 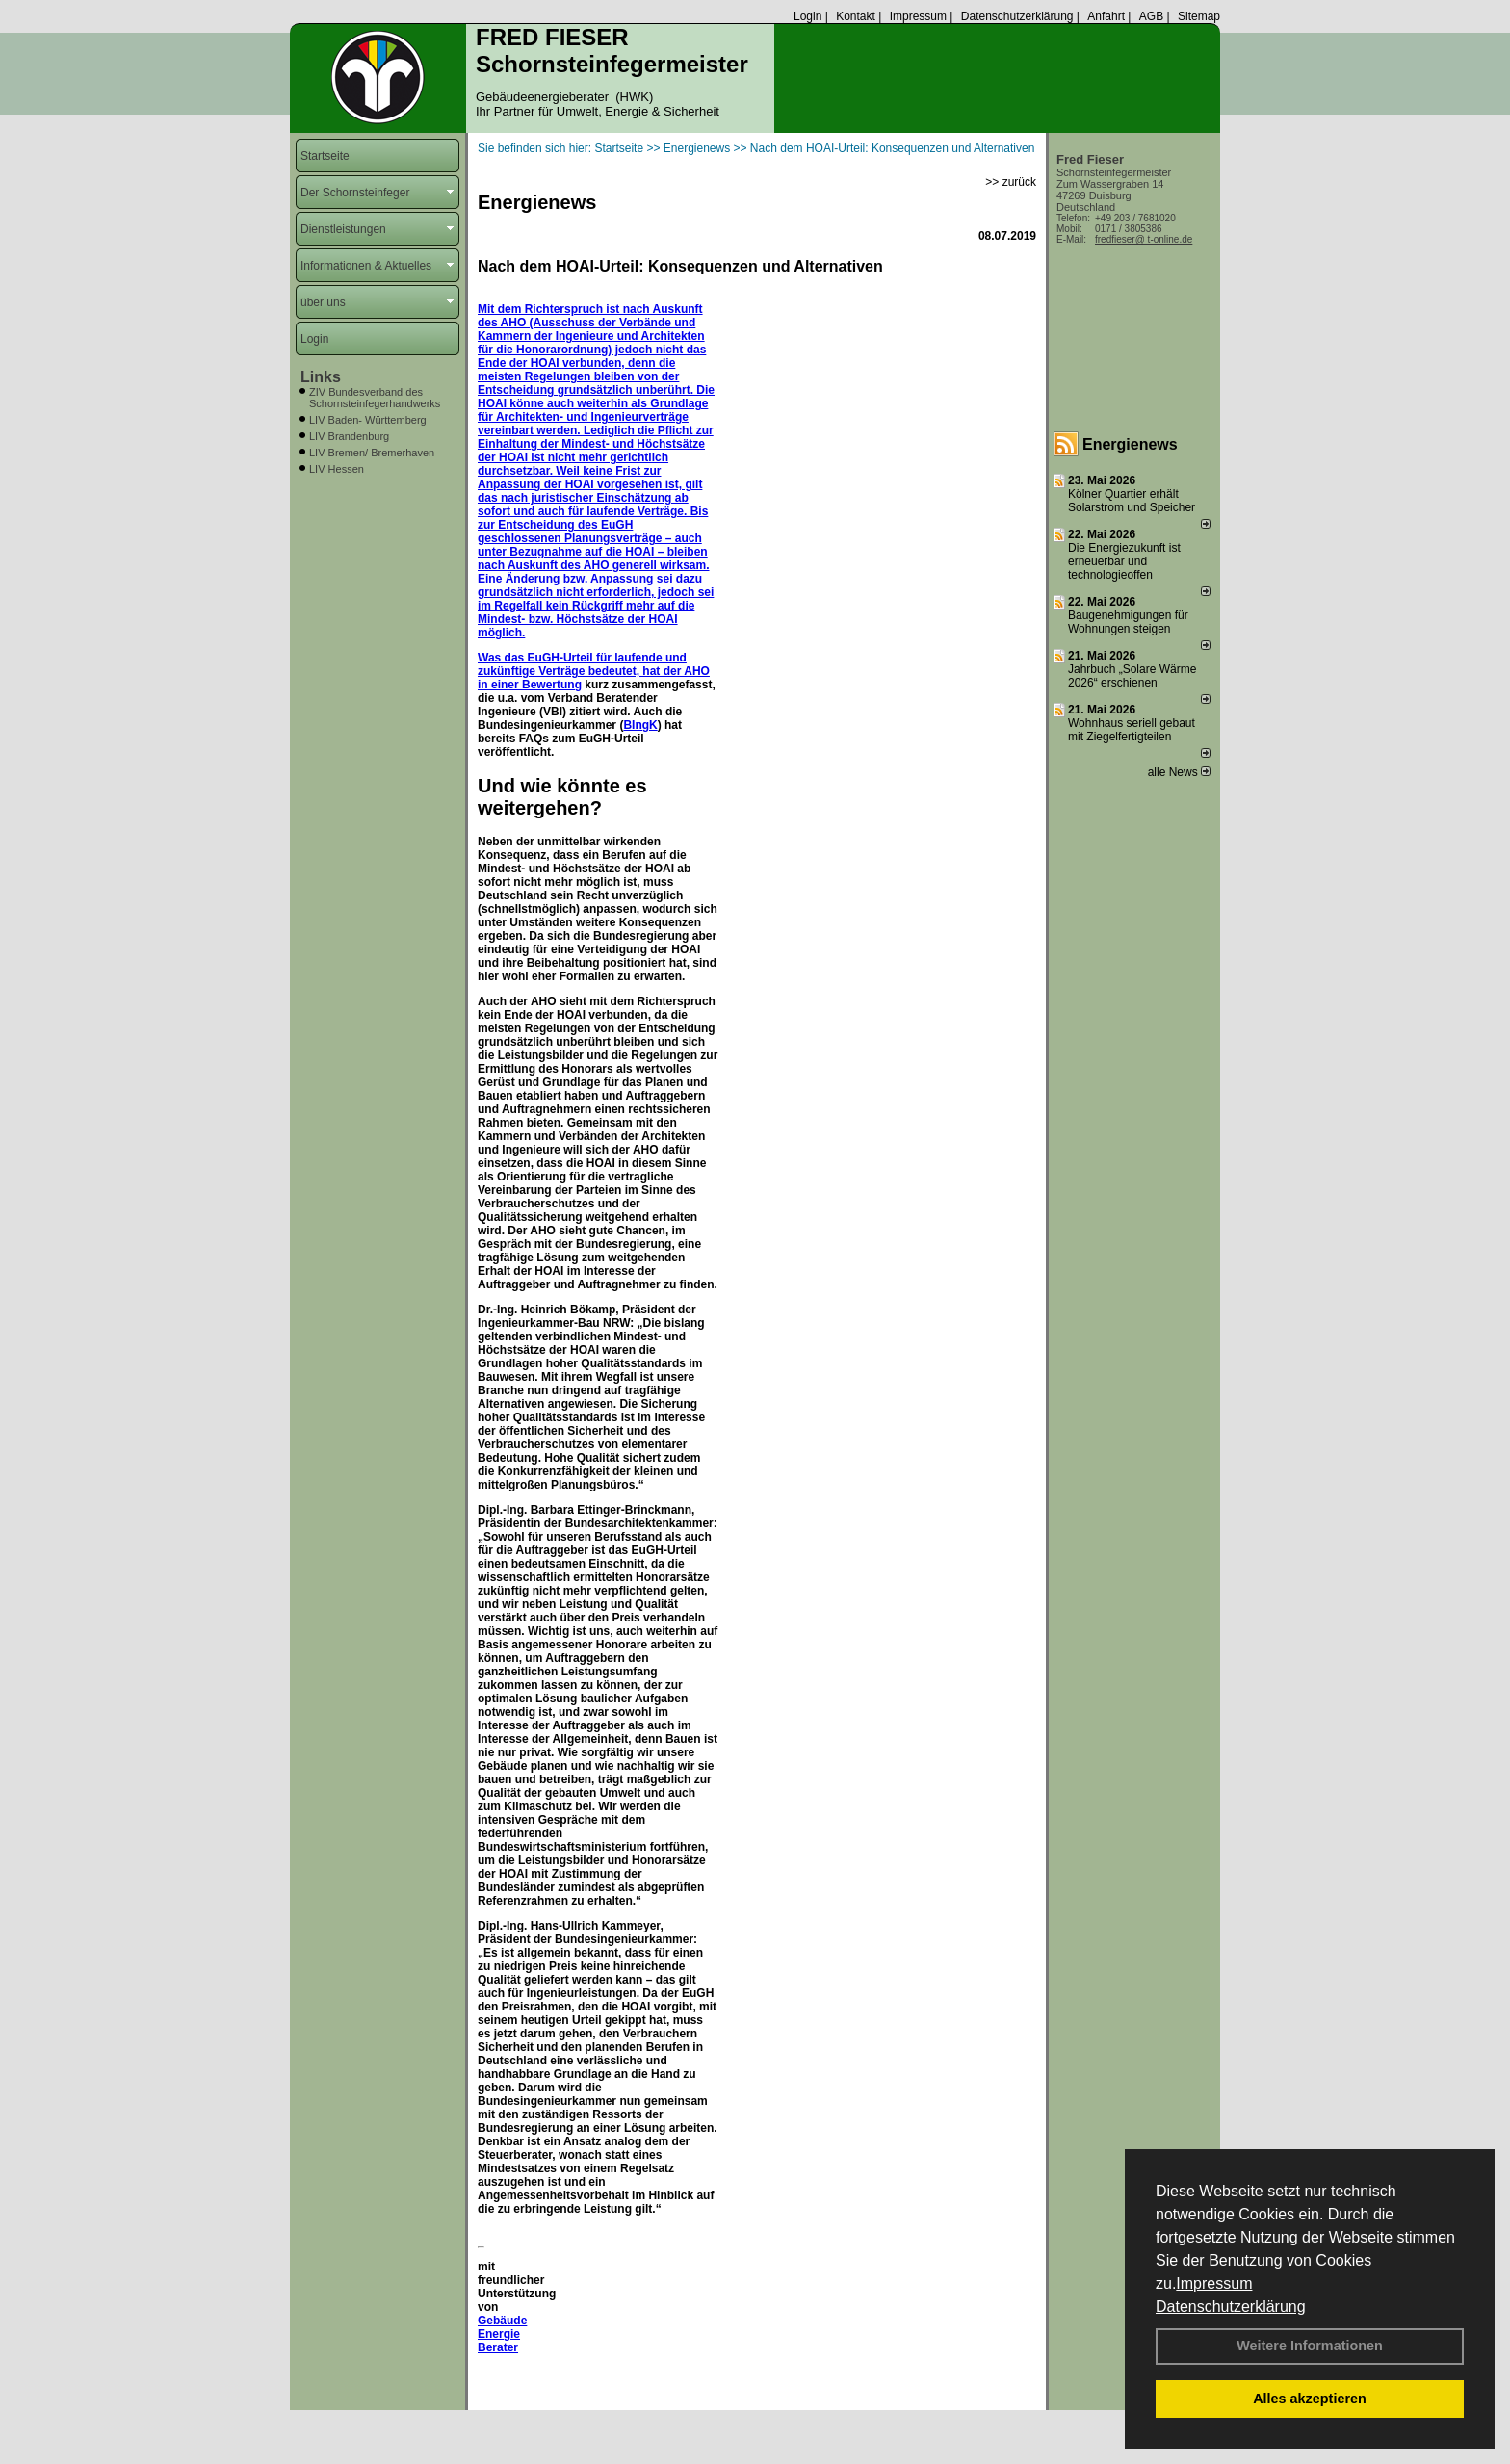 I want to click on >> zurück, so click(x=1010, y=182).